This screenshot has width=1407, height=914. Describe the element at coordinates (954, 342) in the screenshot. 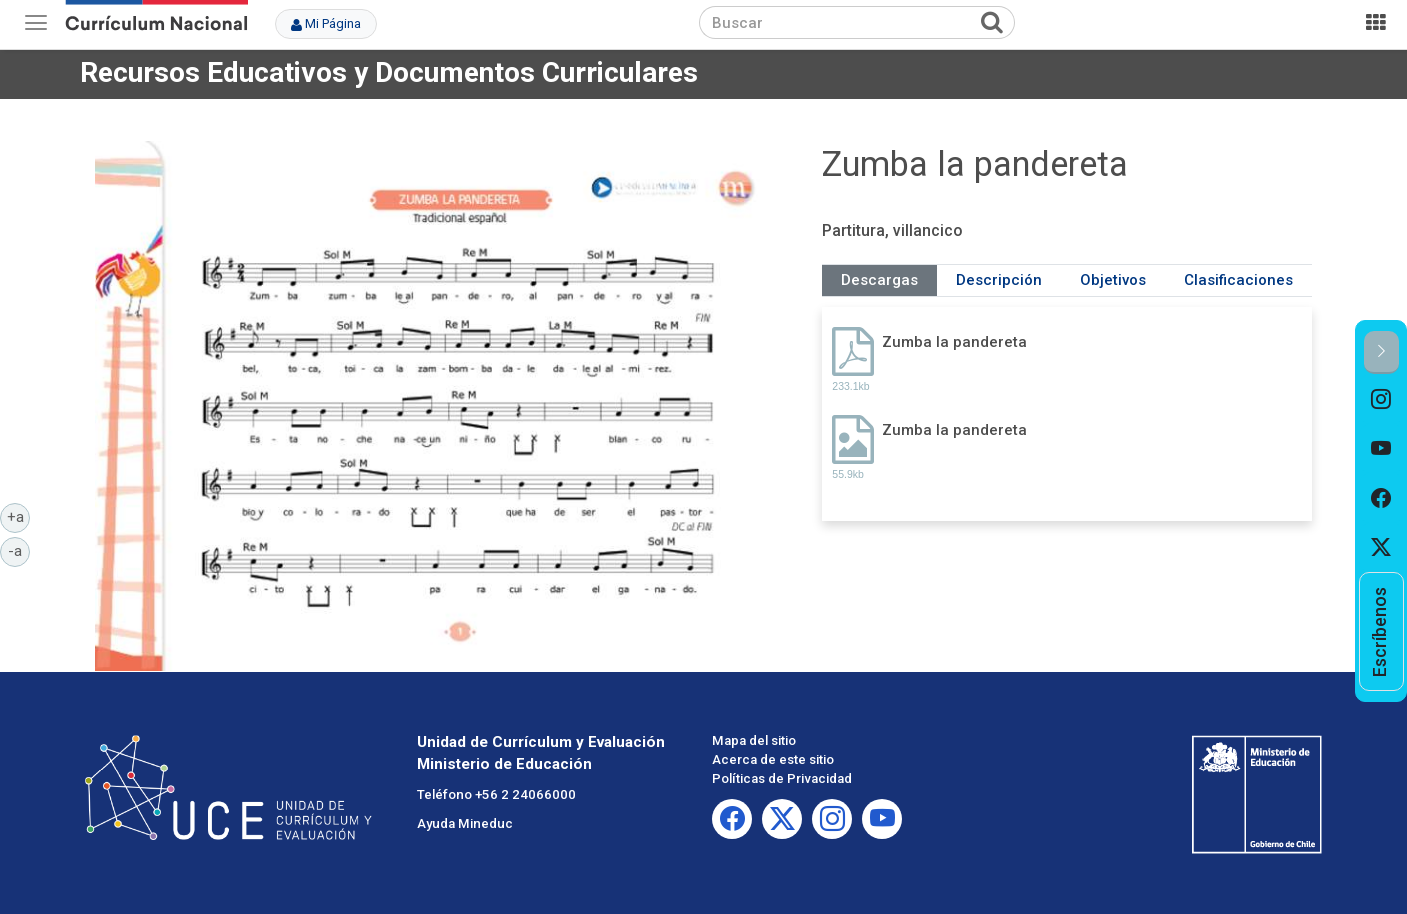

I see `Zumba la pandereta` at that location.